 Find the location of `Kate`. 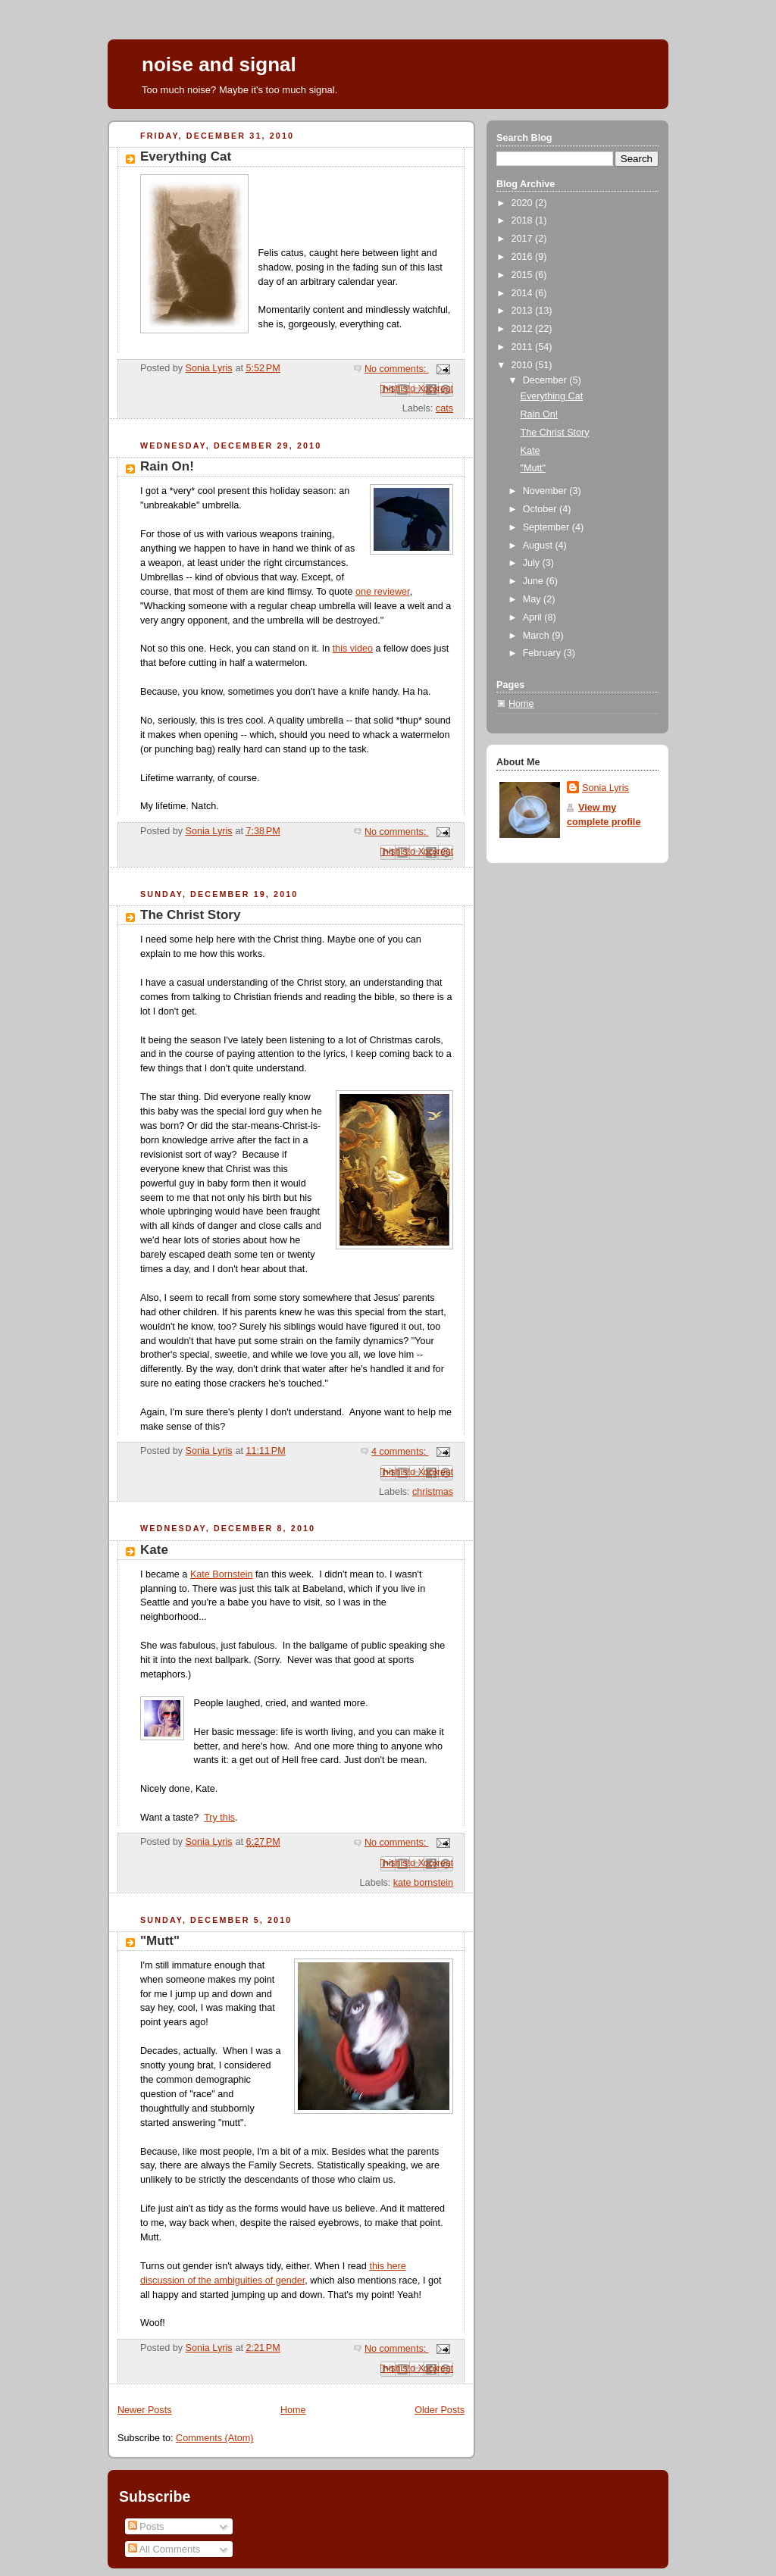

Kate is located at coordinates (154, 1550).